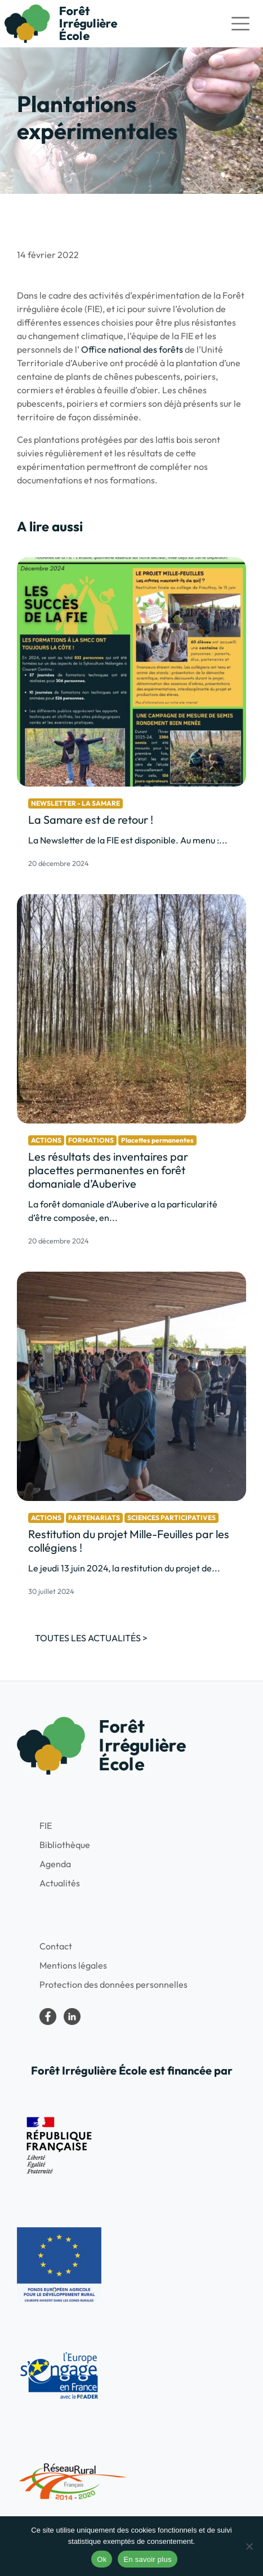 Image resolution: width=263 pixels, height=2576 pixels. Describe the element at coordinates (55, 1946) in the screenshot. I see `Contact` at that location.